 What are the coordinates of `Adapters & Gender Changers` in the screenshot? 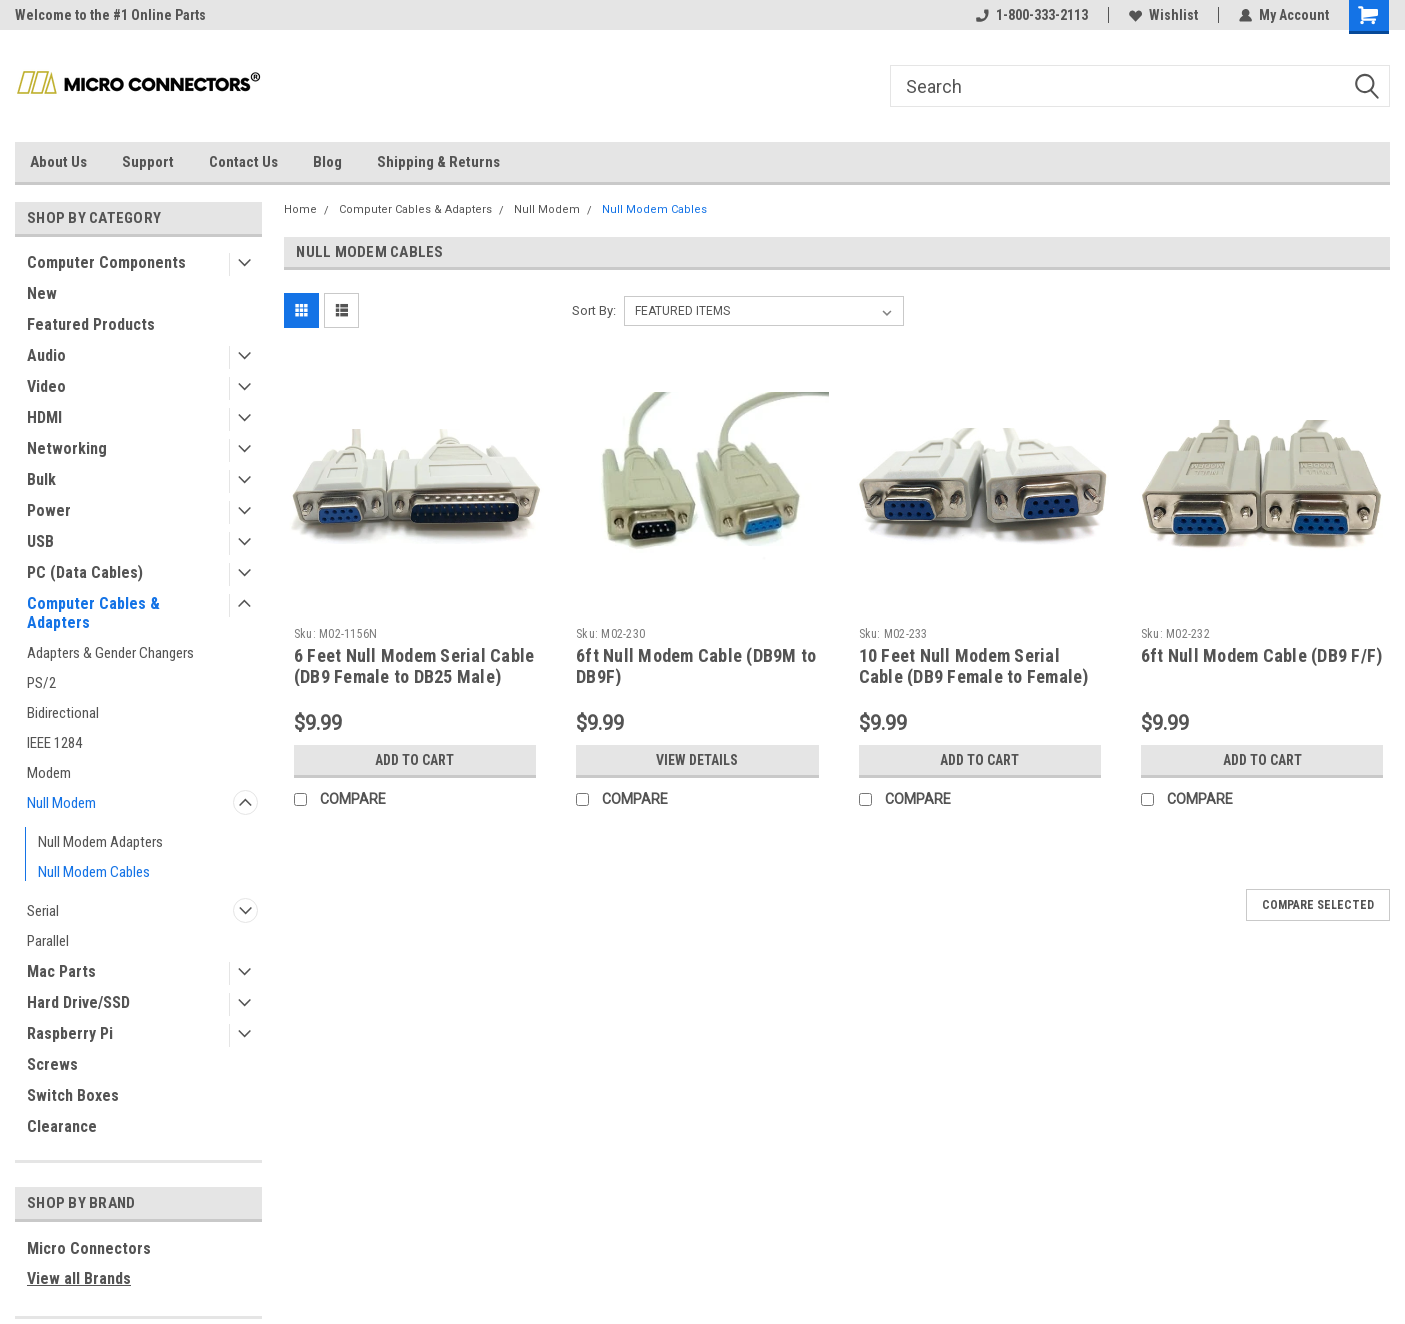 It's located at (110, 653).